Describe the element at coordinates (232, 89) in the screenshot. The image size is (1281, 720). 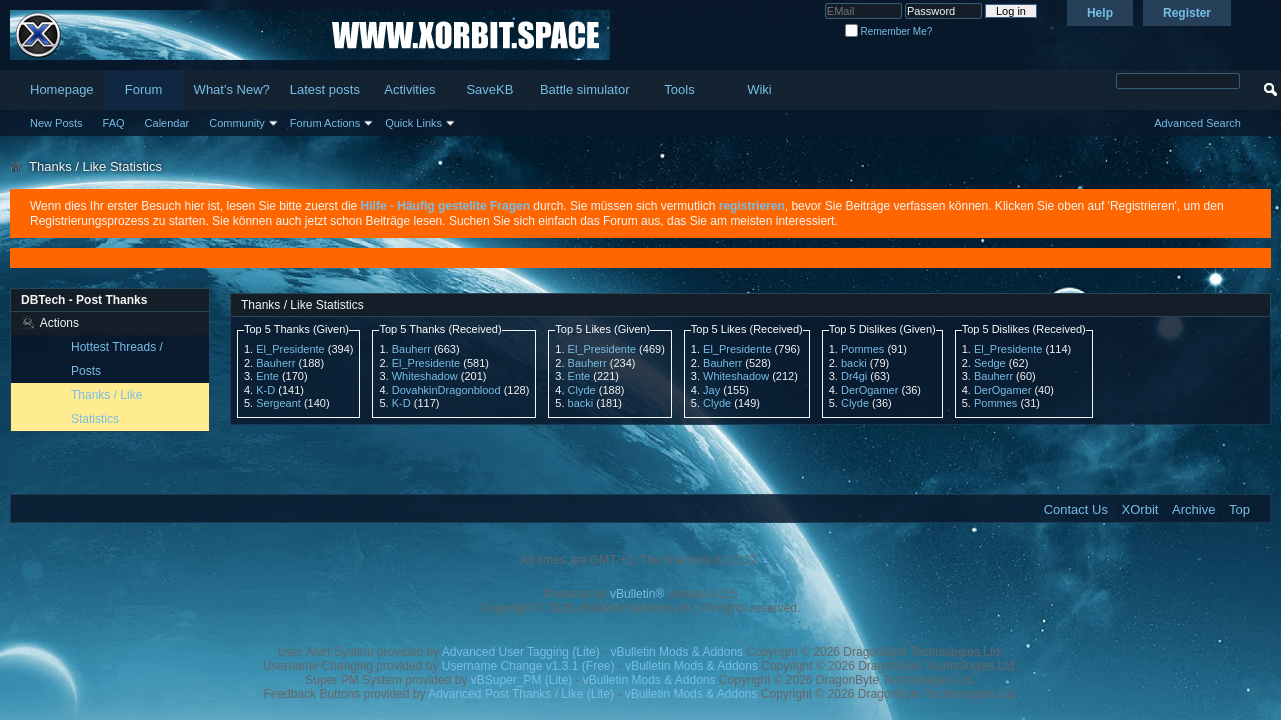
I see `What's New?` at that location.